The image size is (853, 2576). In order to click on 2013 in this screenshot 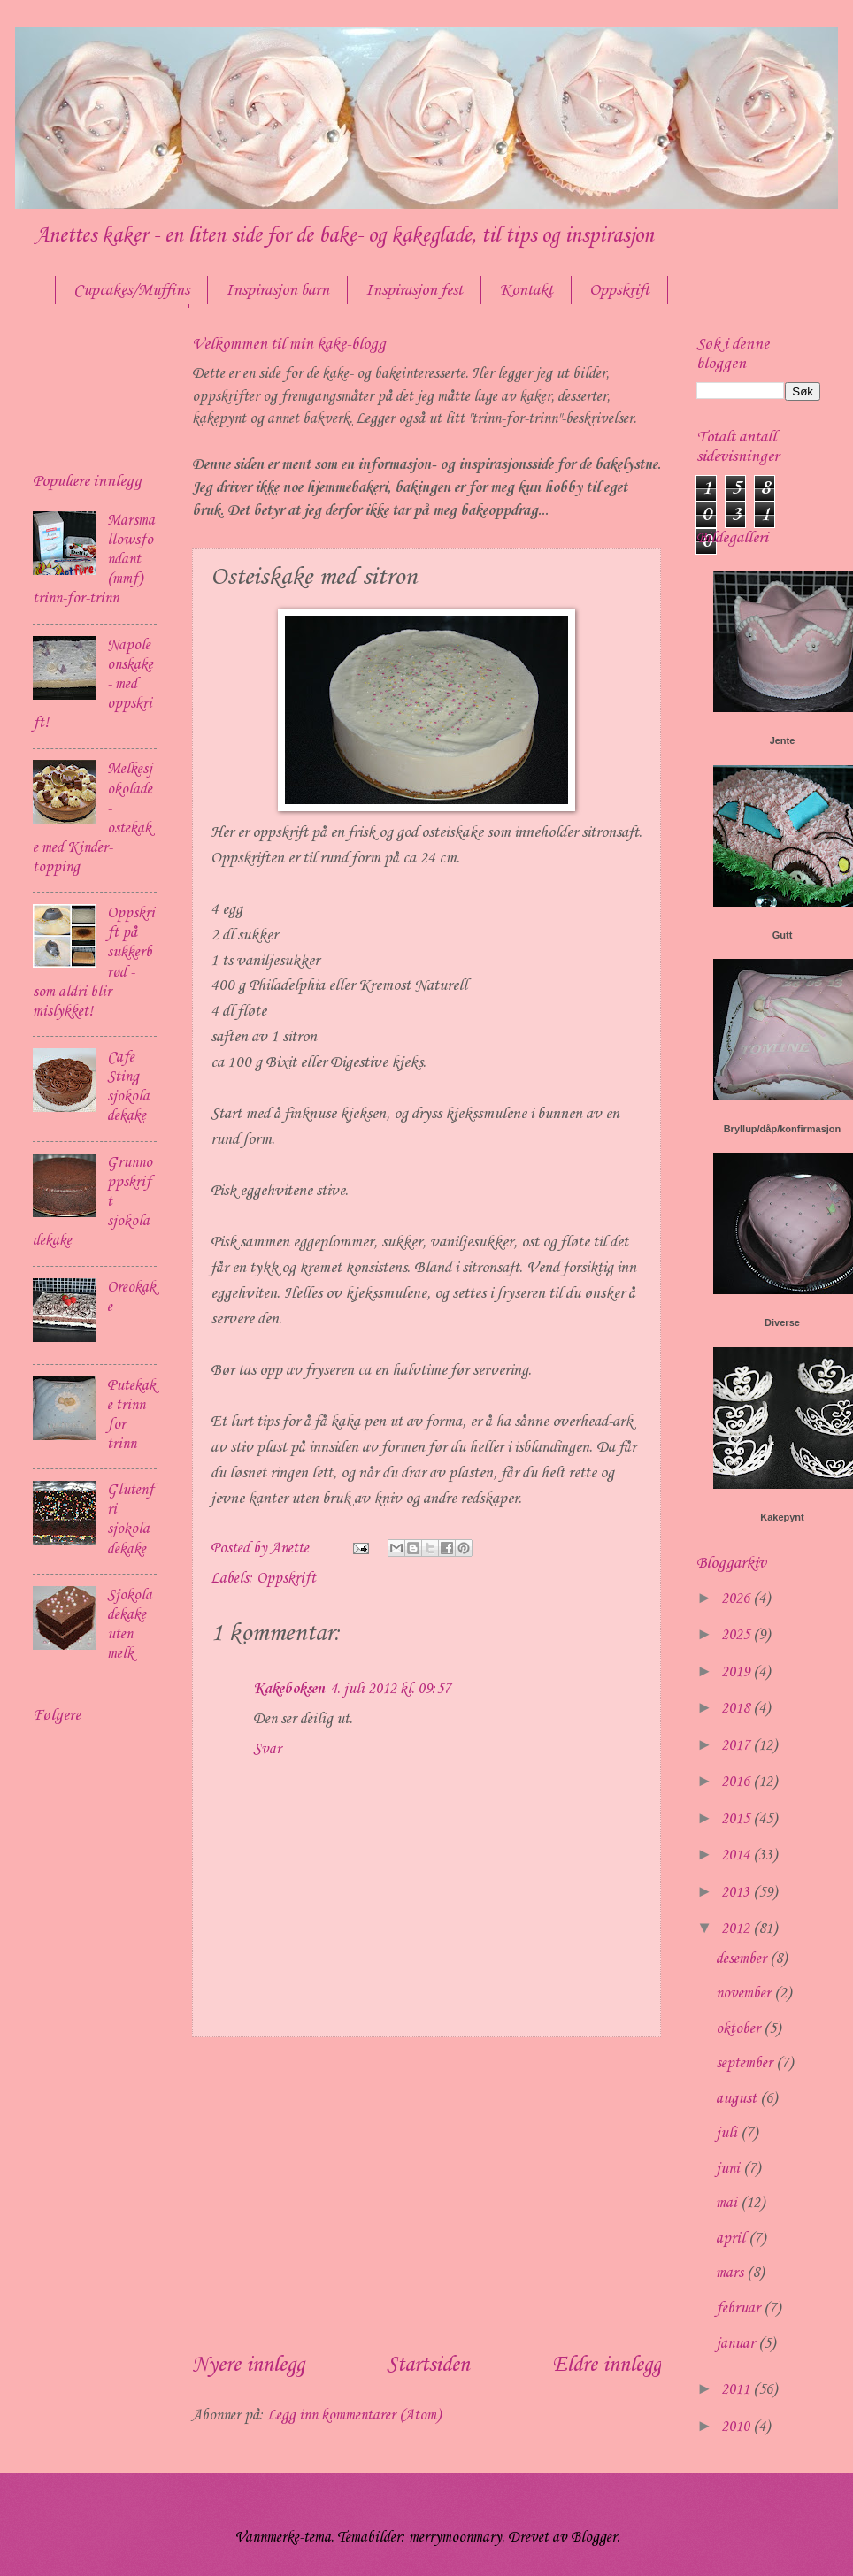, I will do `click(737, 1892)`.